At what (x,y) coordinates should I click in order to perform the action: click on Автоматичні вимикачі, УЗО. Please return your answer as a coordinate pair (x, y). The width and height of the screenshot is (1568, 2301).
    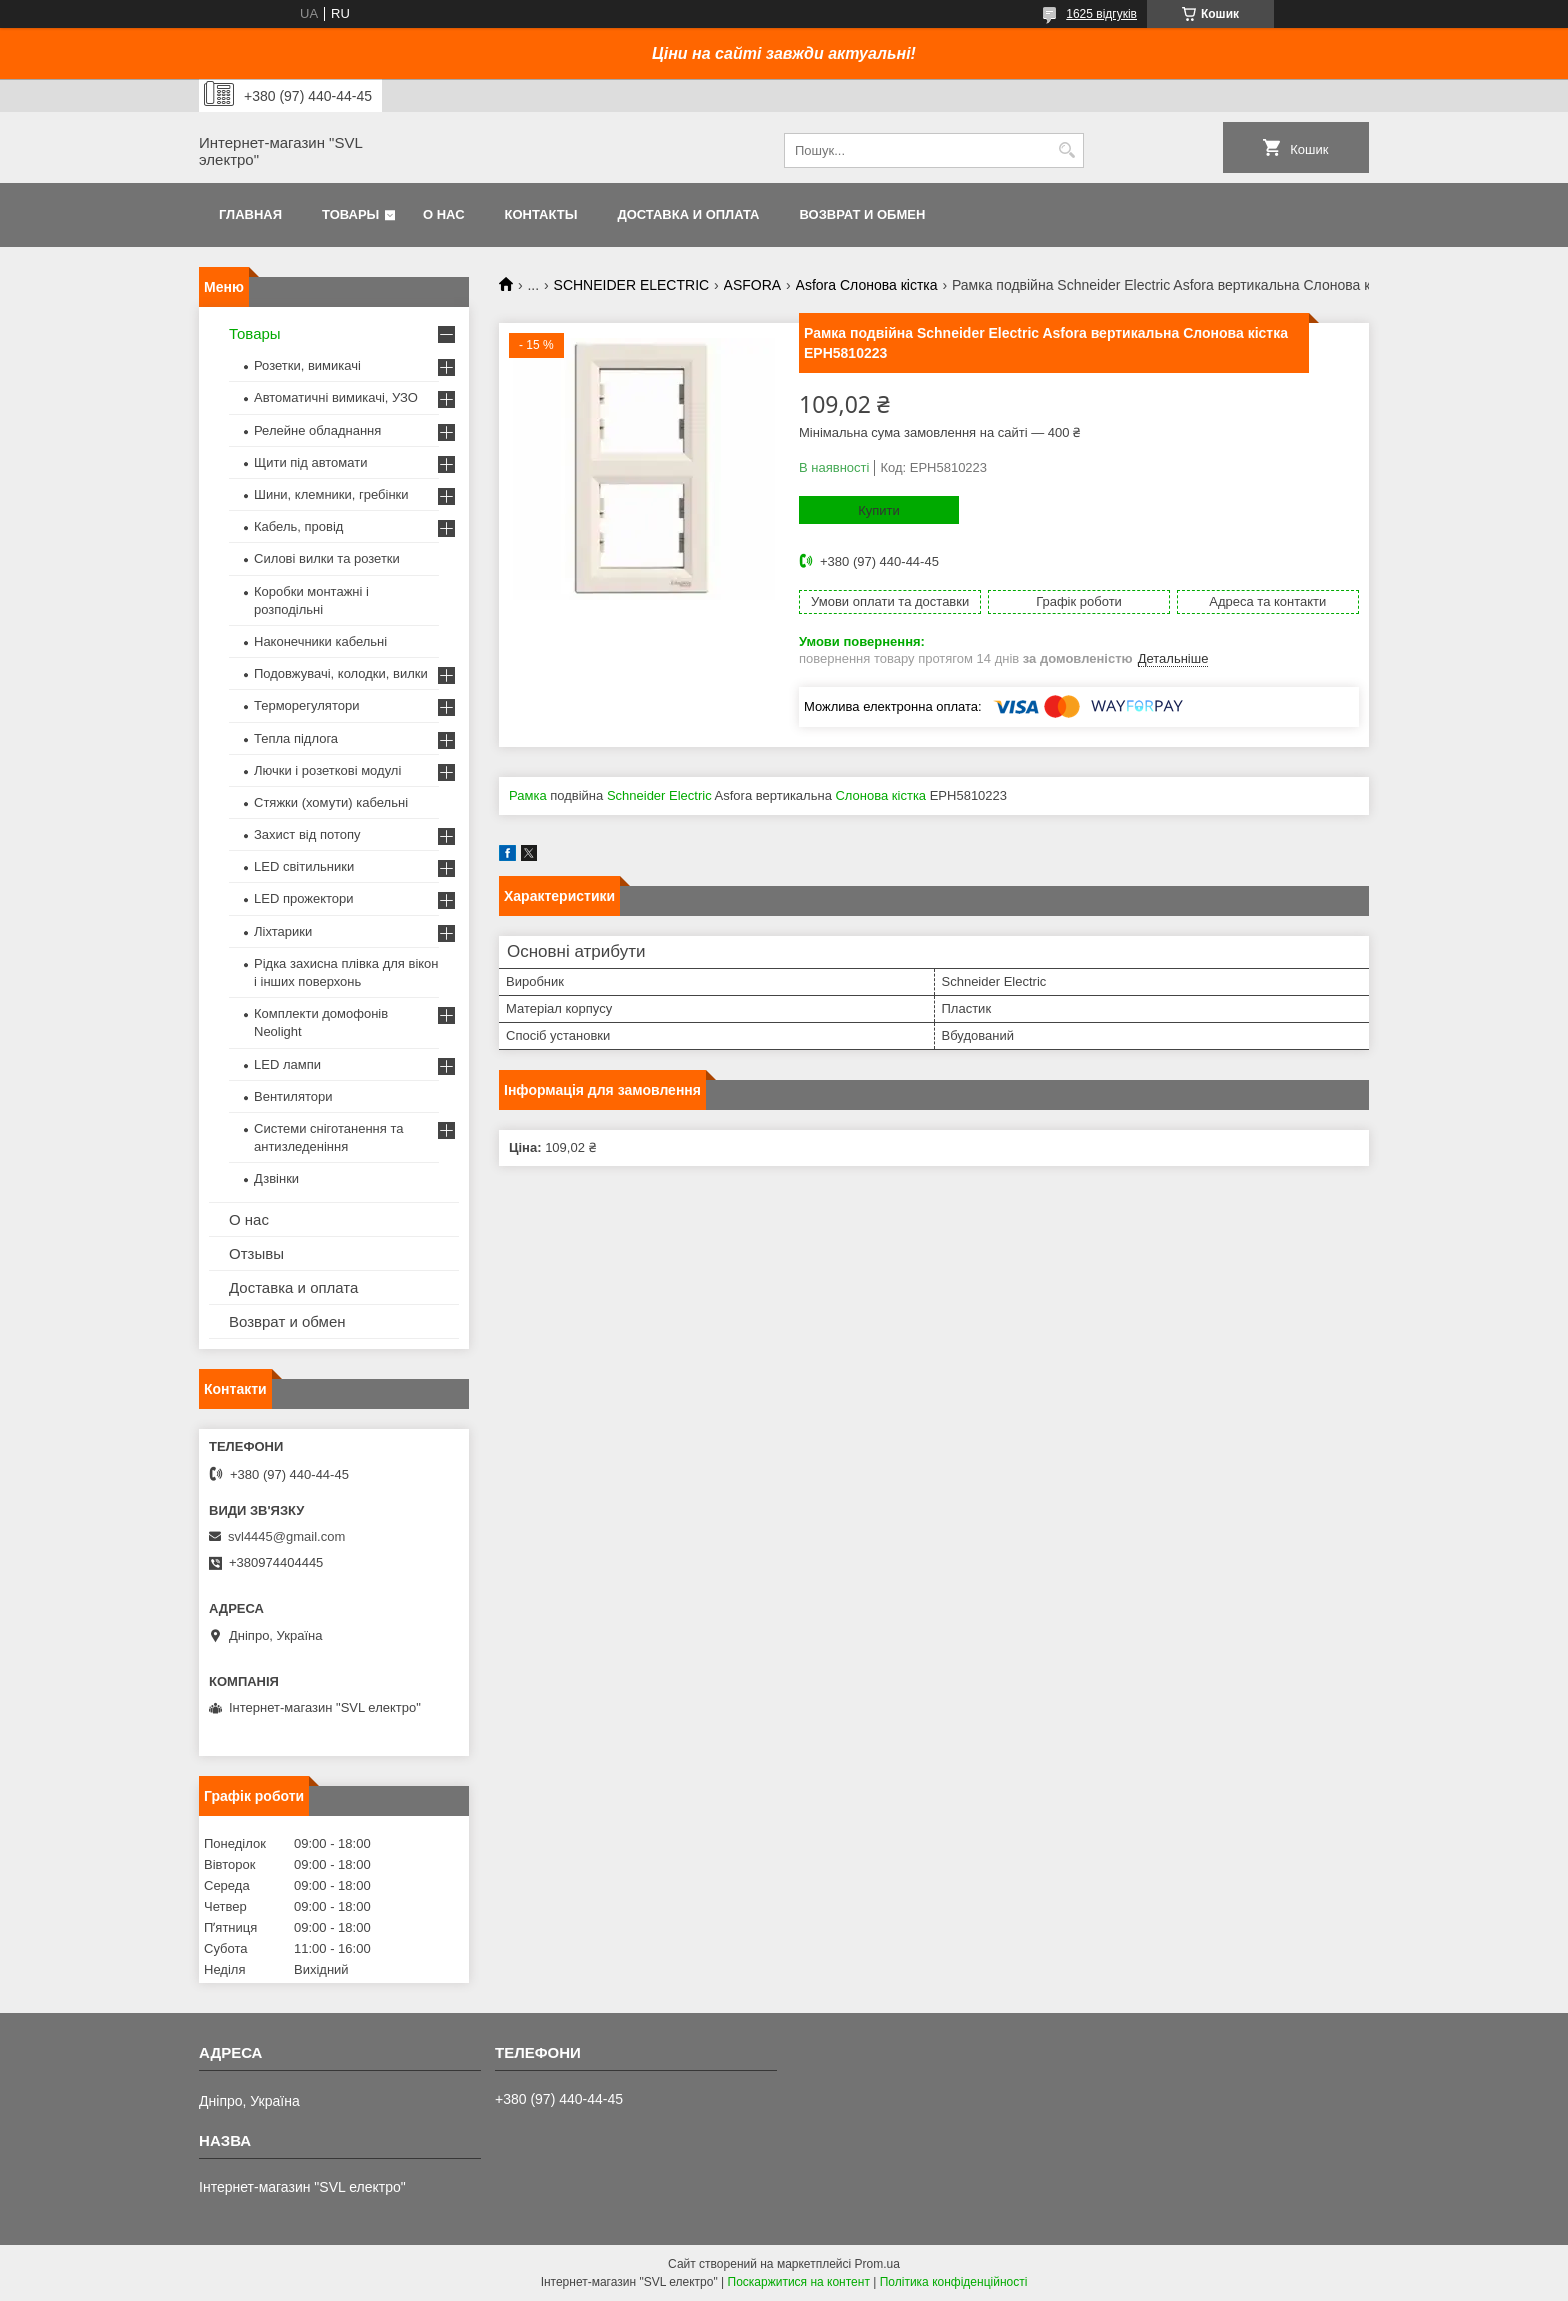
    Looking at the image, I should click on (336, 397).